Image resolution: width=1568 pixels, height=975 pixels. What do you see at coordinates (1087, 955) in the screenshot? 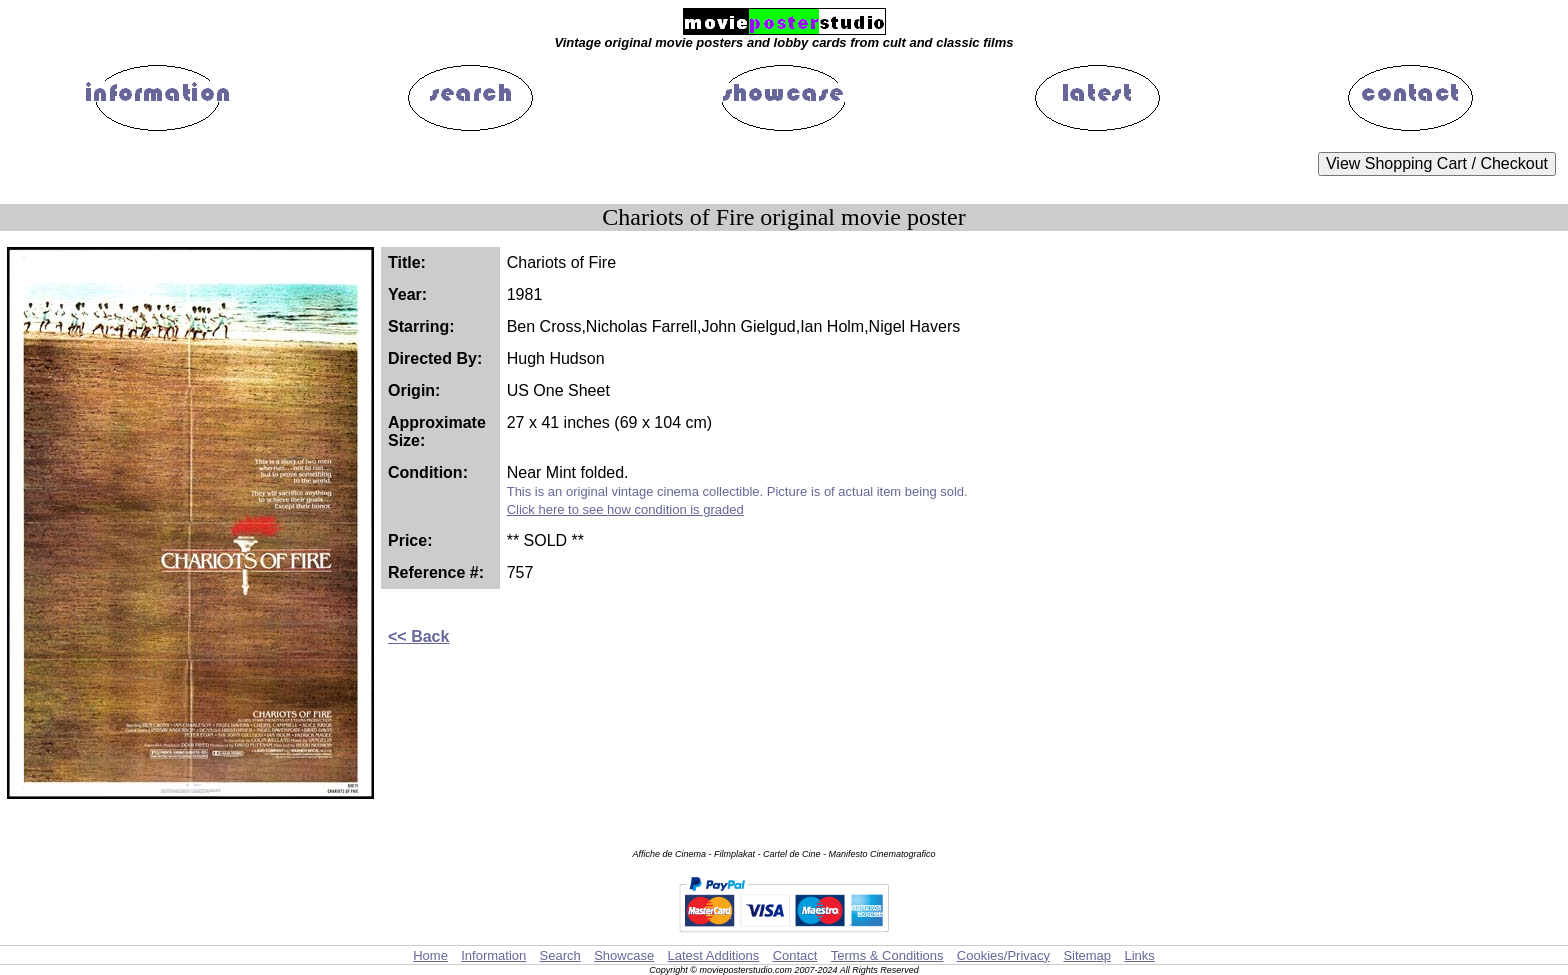
I see `Sitemap` at bounding box center [1087, 955].